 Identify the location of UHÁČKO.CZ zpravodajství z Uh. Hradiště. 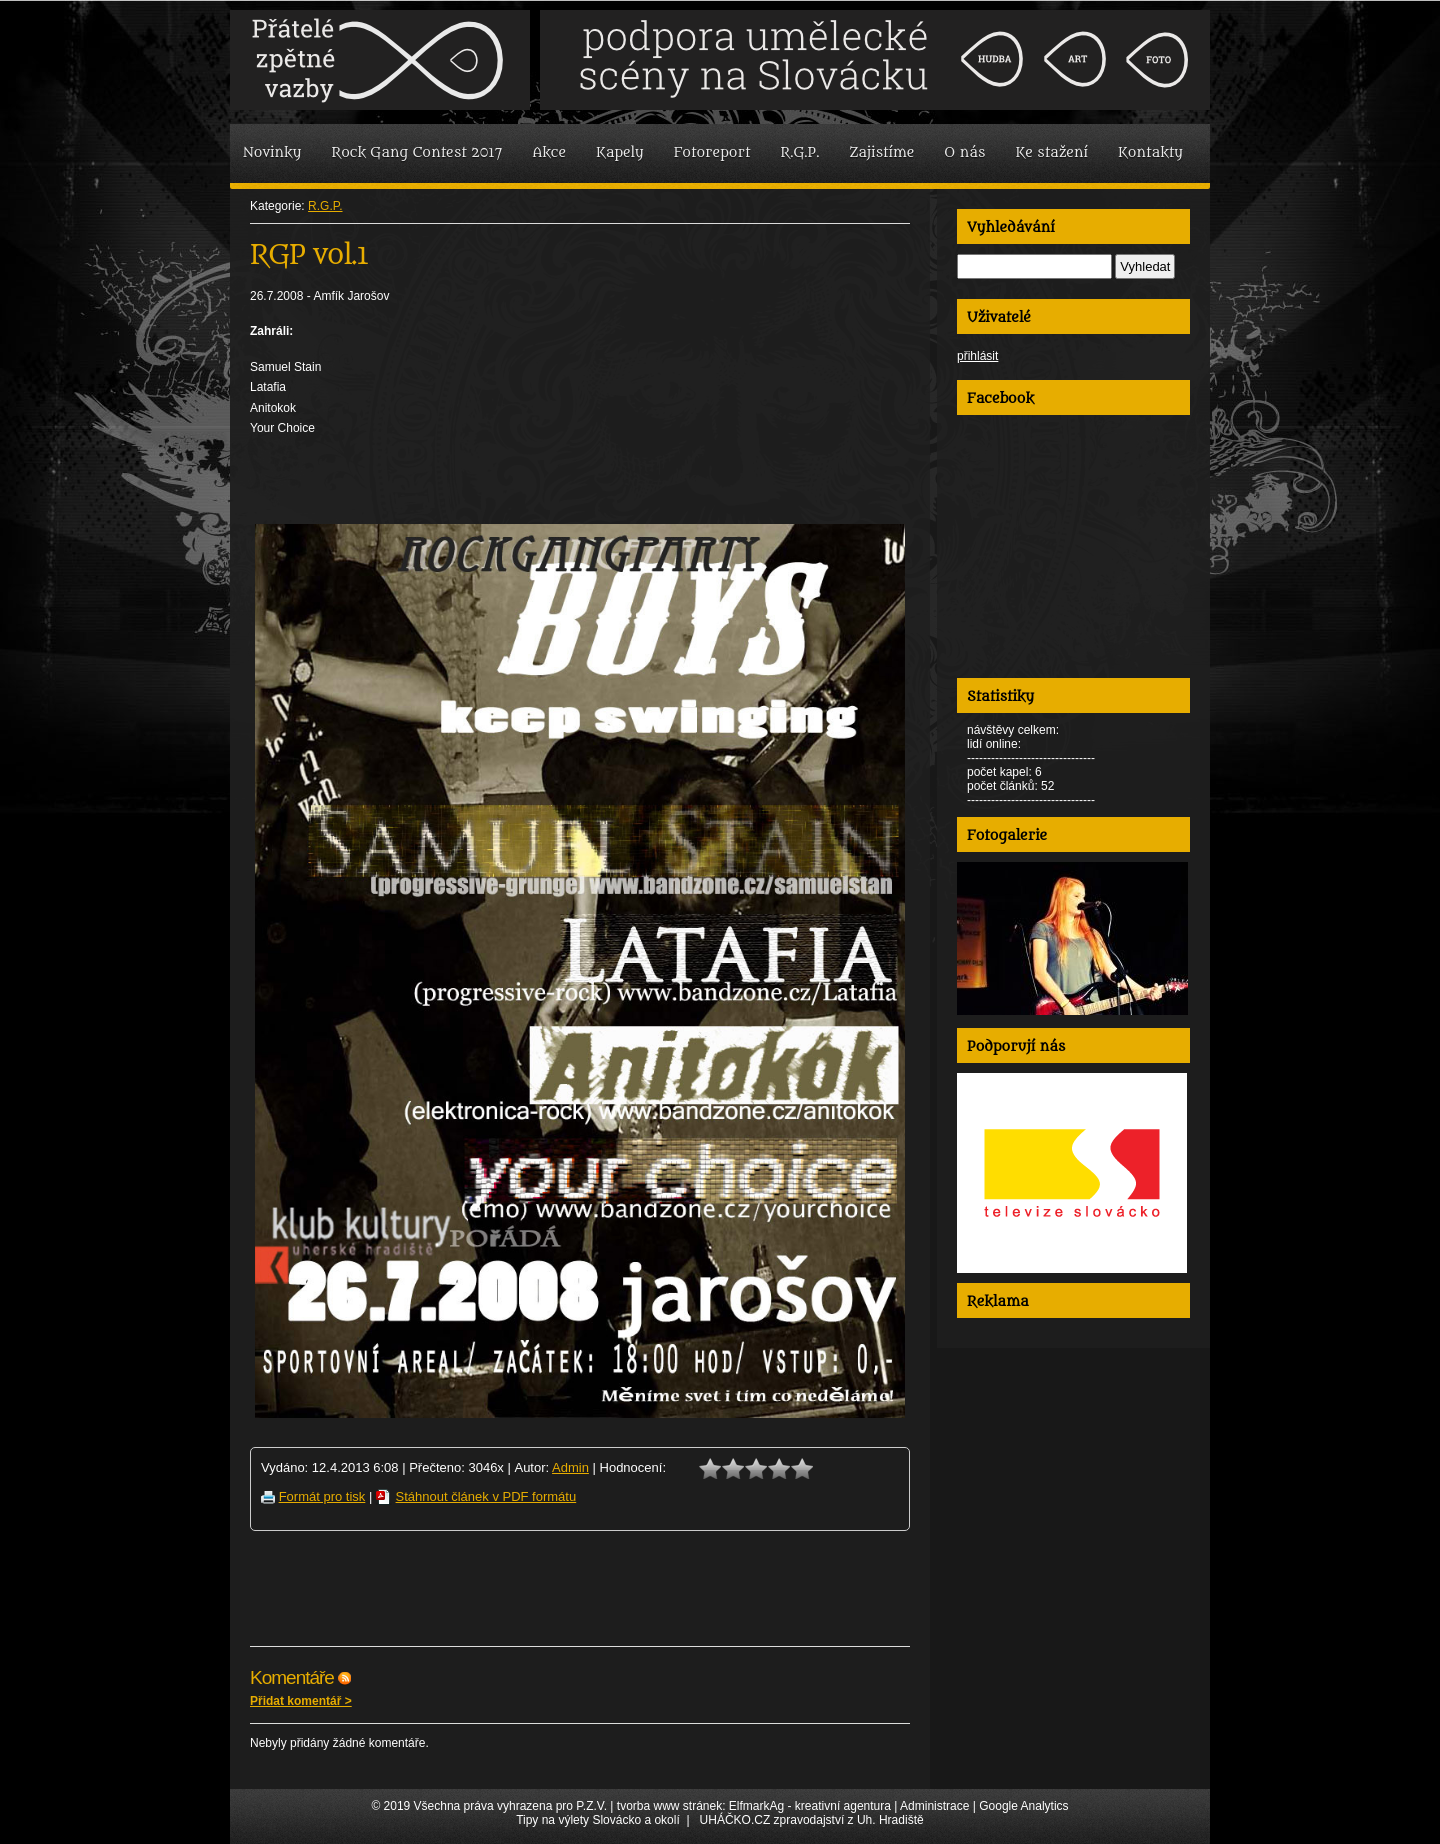
(812, 1820).